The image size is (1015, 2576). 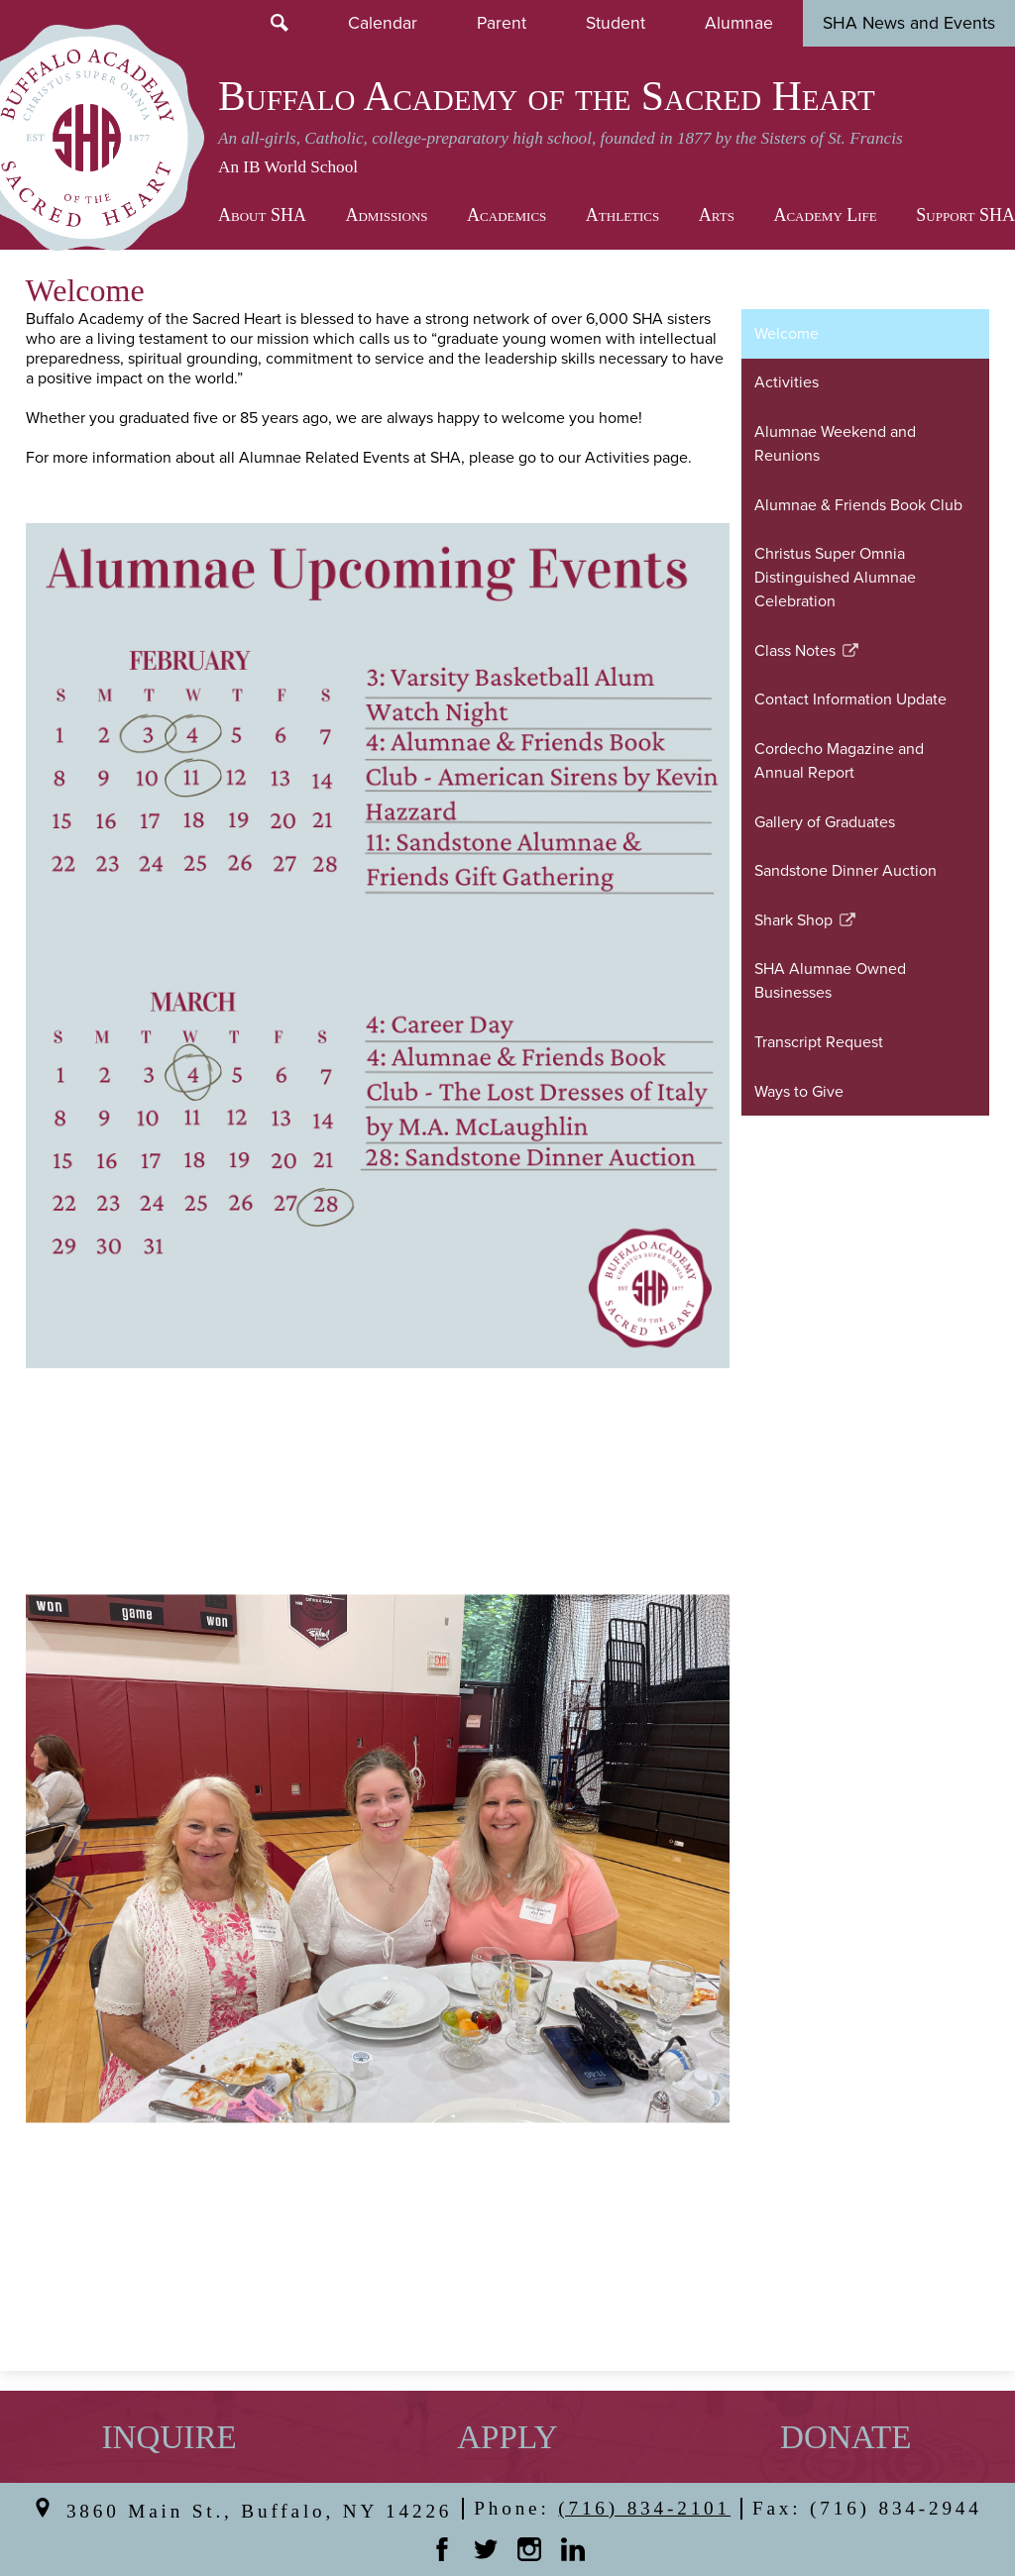 What do you see at coordinates (573, 2549) in the screenshot?
I see `Linkedin` at bounding box center [573, 2549].